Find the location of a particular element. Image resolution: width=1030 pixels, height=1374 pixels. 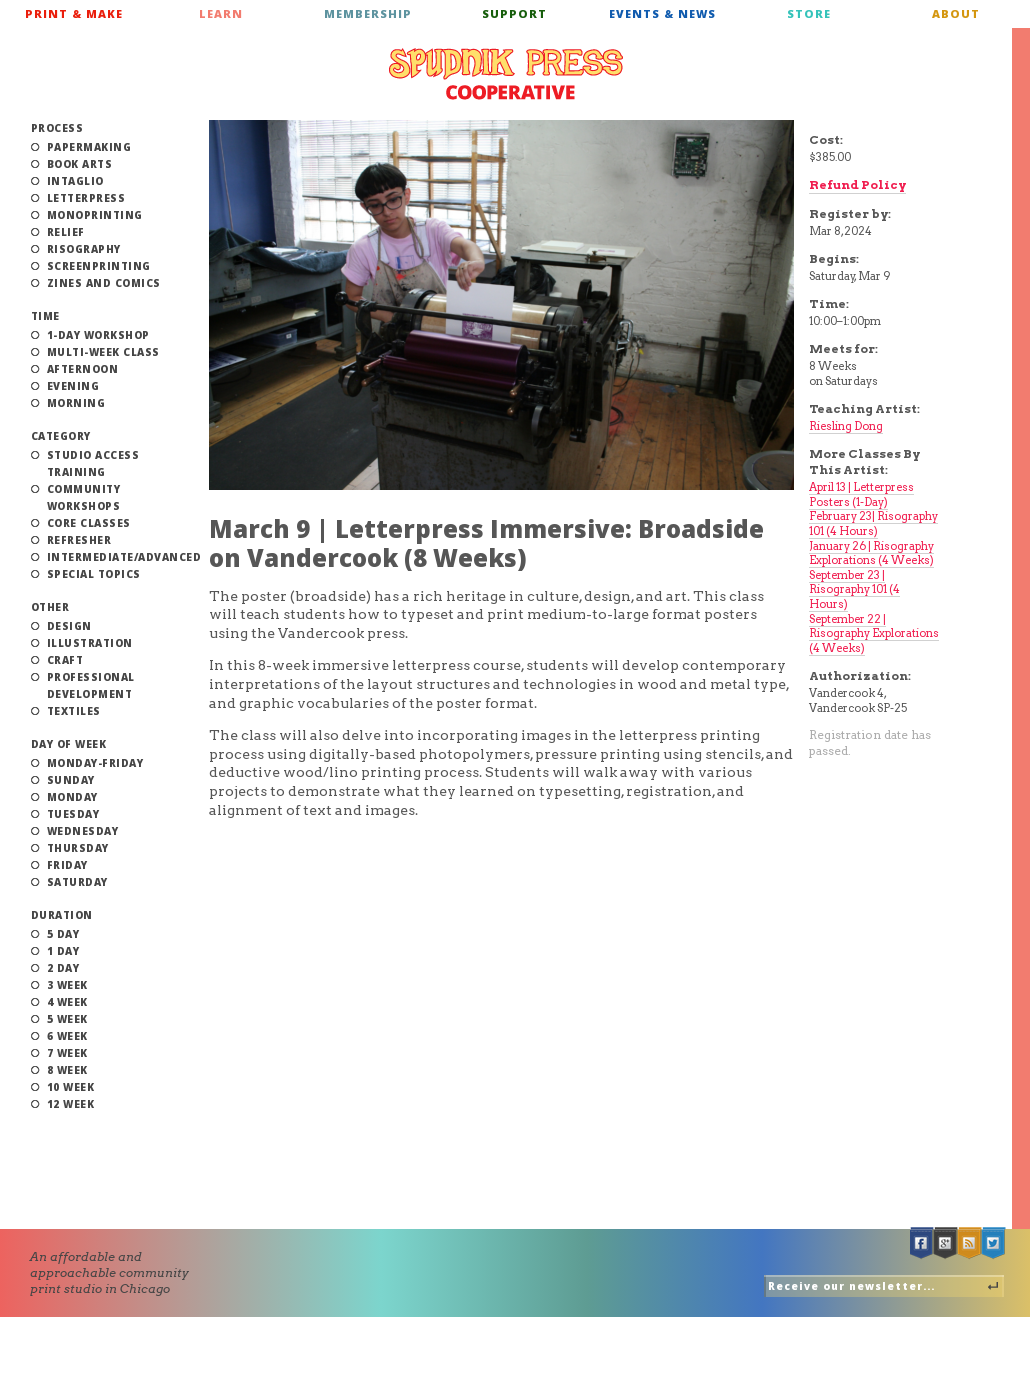

Day of Week is located at coordinates (69, 744).